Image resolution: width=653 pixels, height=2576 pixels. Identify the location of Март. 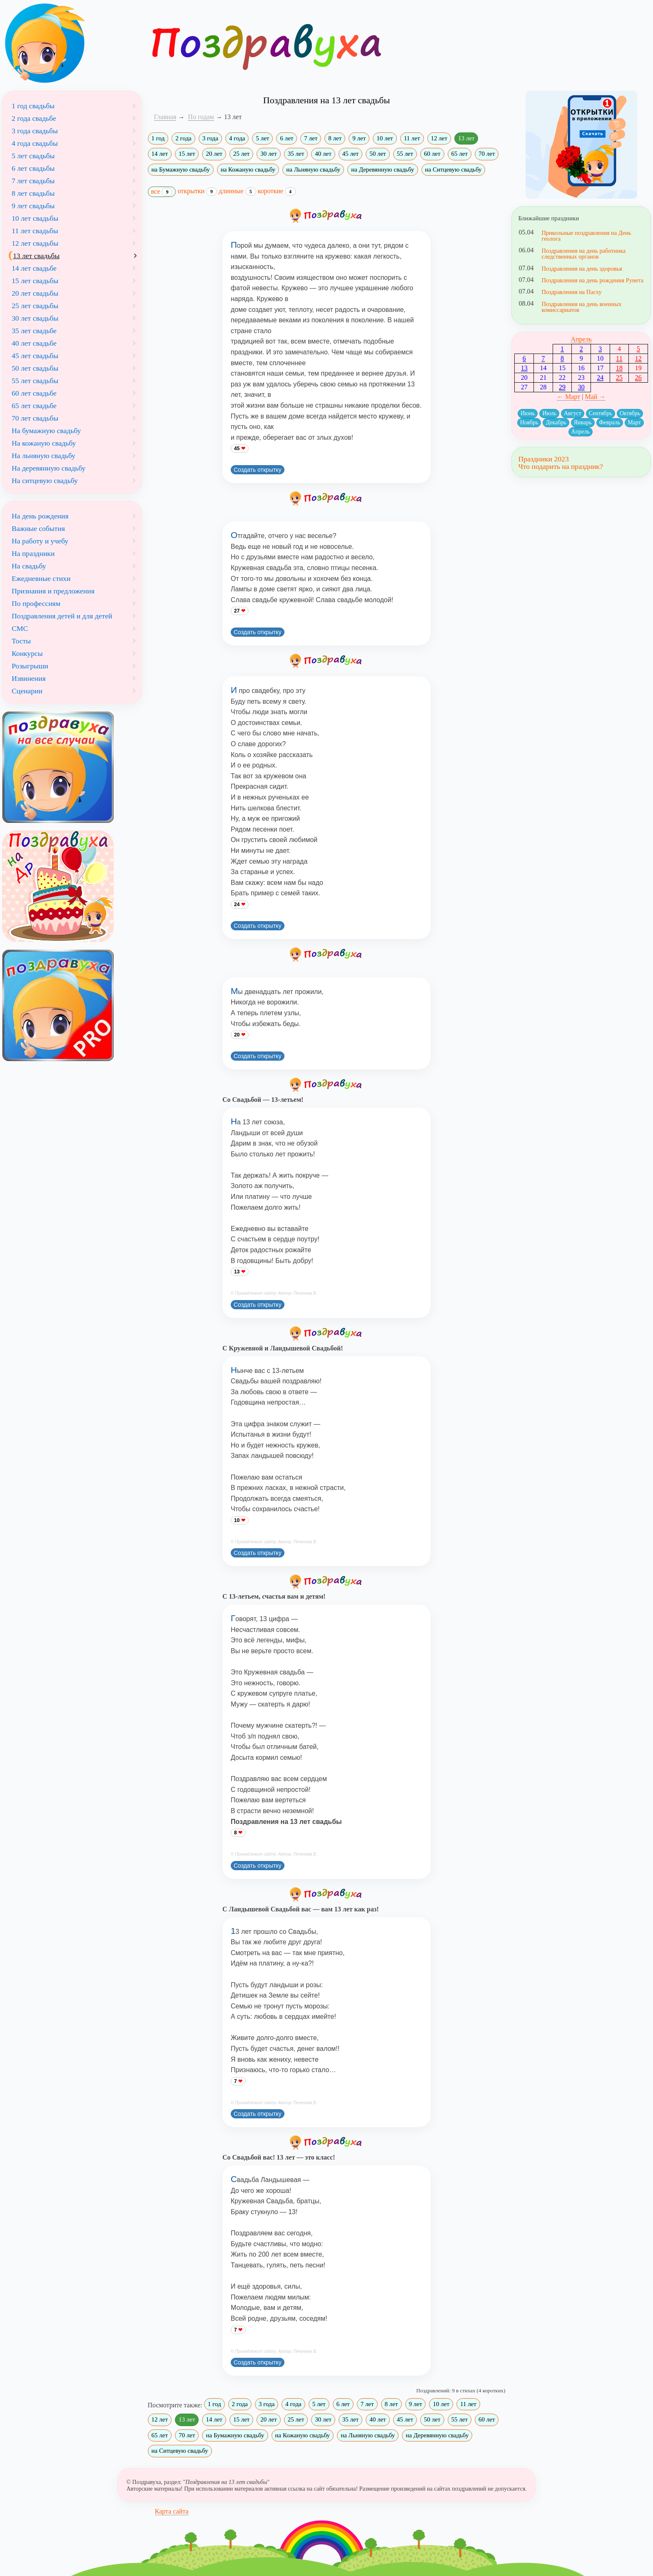
(634, 422).